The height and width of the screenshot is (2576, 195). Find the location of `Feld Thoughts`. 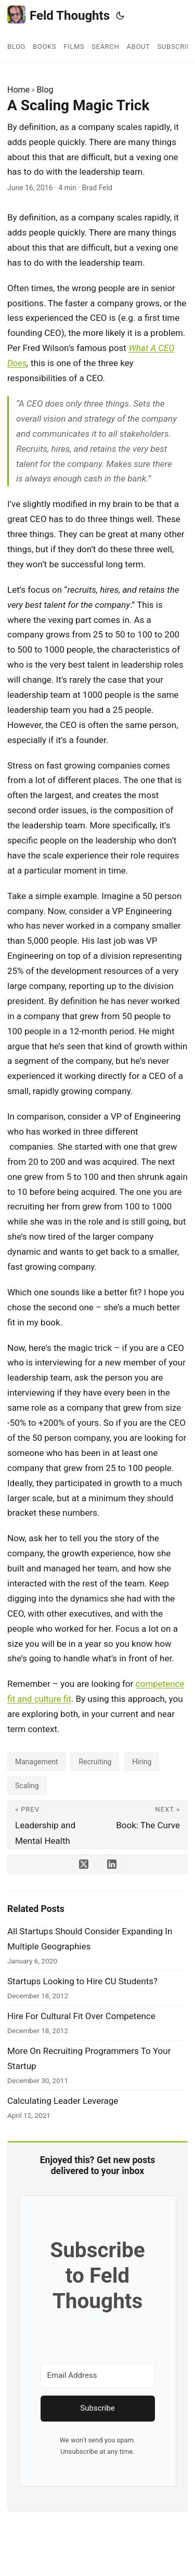

Feld Thoughts is located at coordinates (58, 15).